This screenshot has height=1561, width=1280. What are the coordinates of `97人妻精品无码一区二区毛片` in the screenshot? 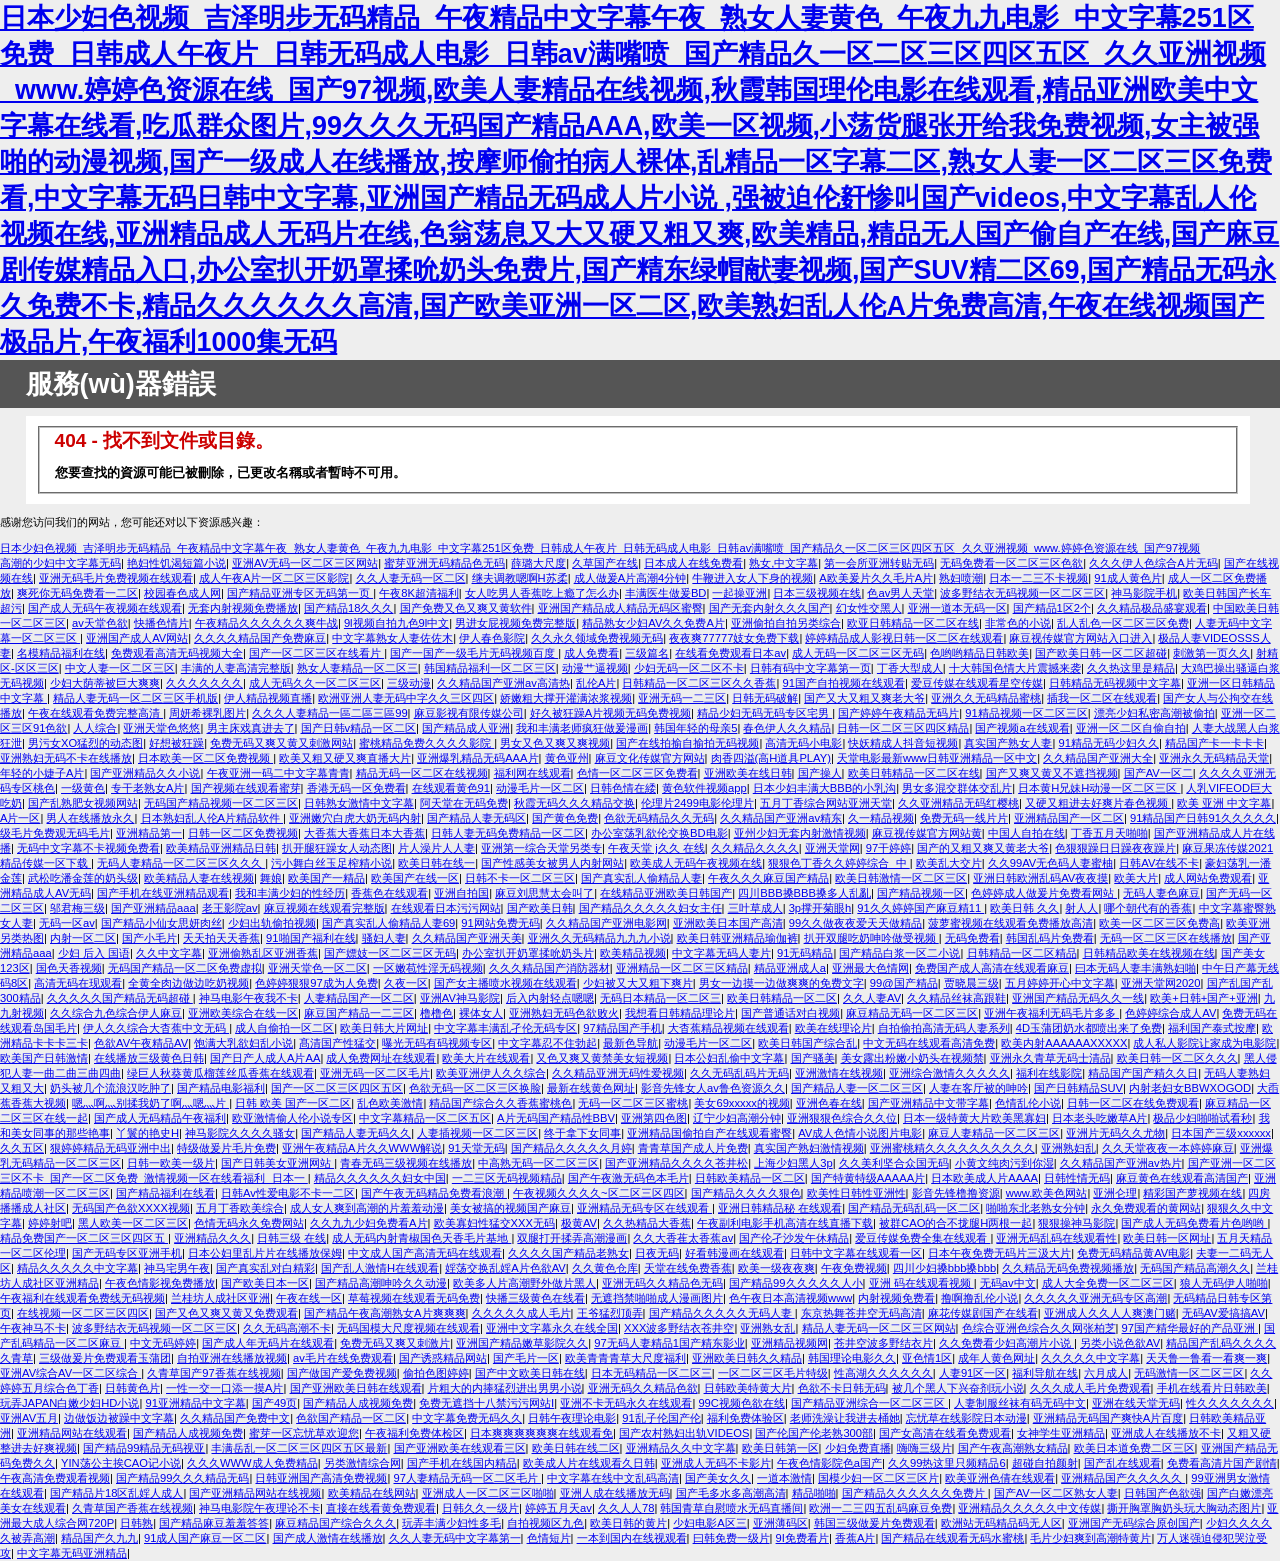 It's located at (468, 1478).